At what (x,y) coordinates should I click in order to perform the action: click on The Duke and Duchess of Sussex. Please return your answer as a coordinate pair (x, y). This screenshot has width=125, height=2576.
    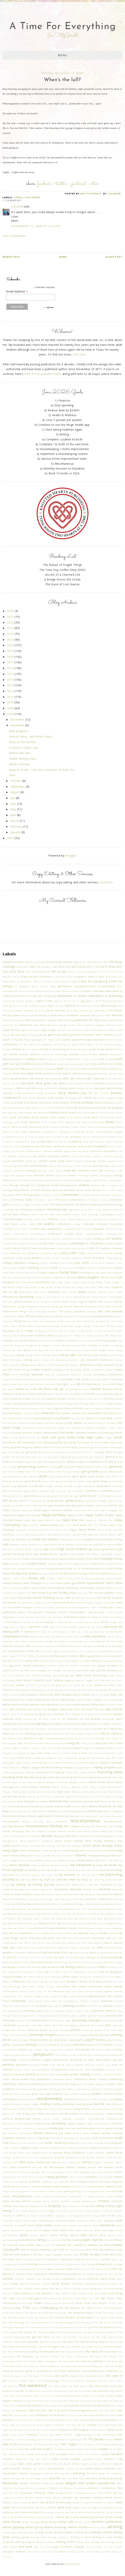
    Looking at the image, I should click on (44, 2327).